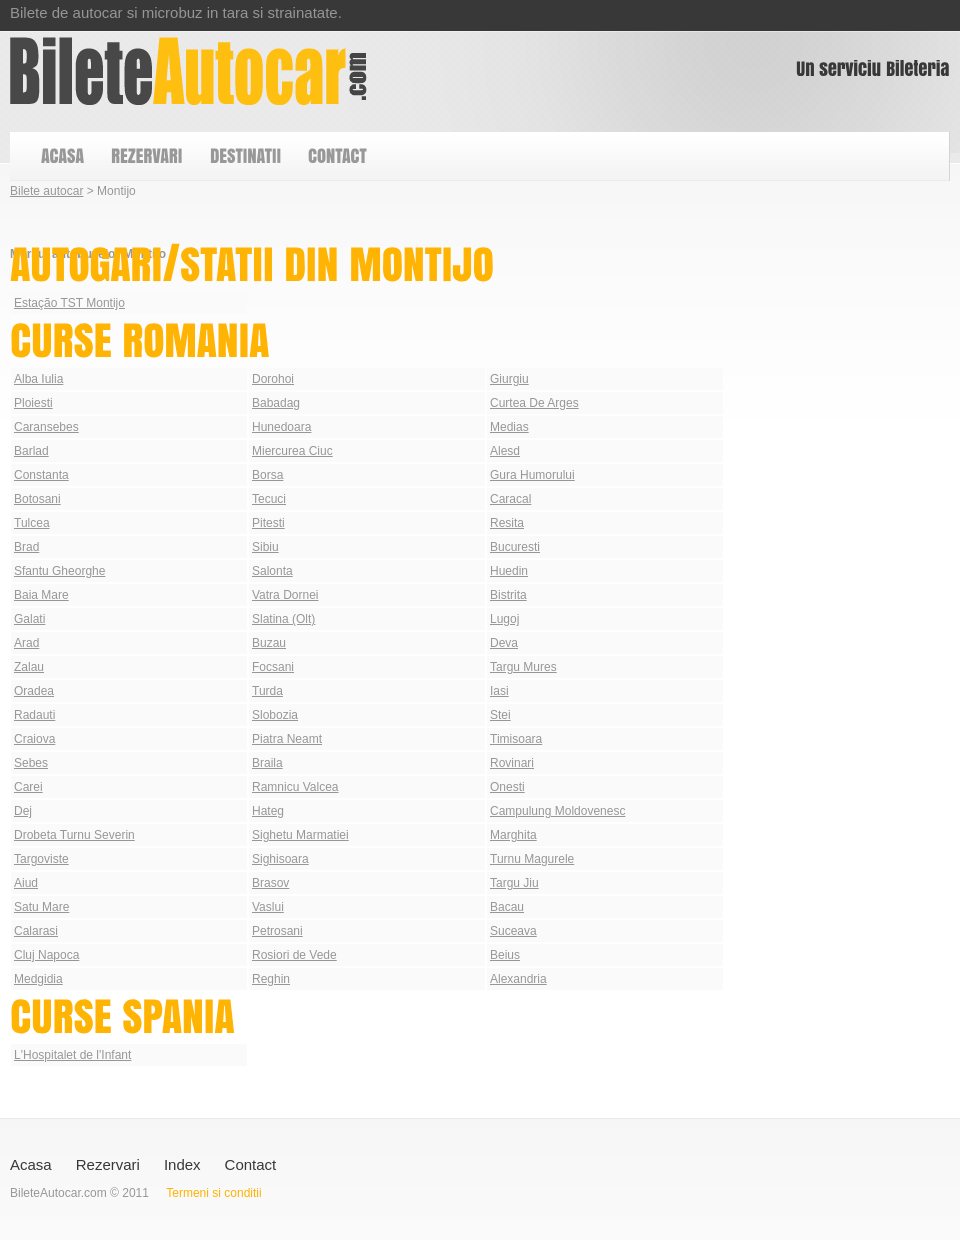 The height and width of the screenshot is (1240, 960). What do you see at coordinates (534, 403) in the screenshot?
I see `Curtea De Arges` at bounding box center [534, 403].